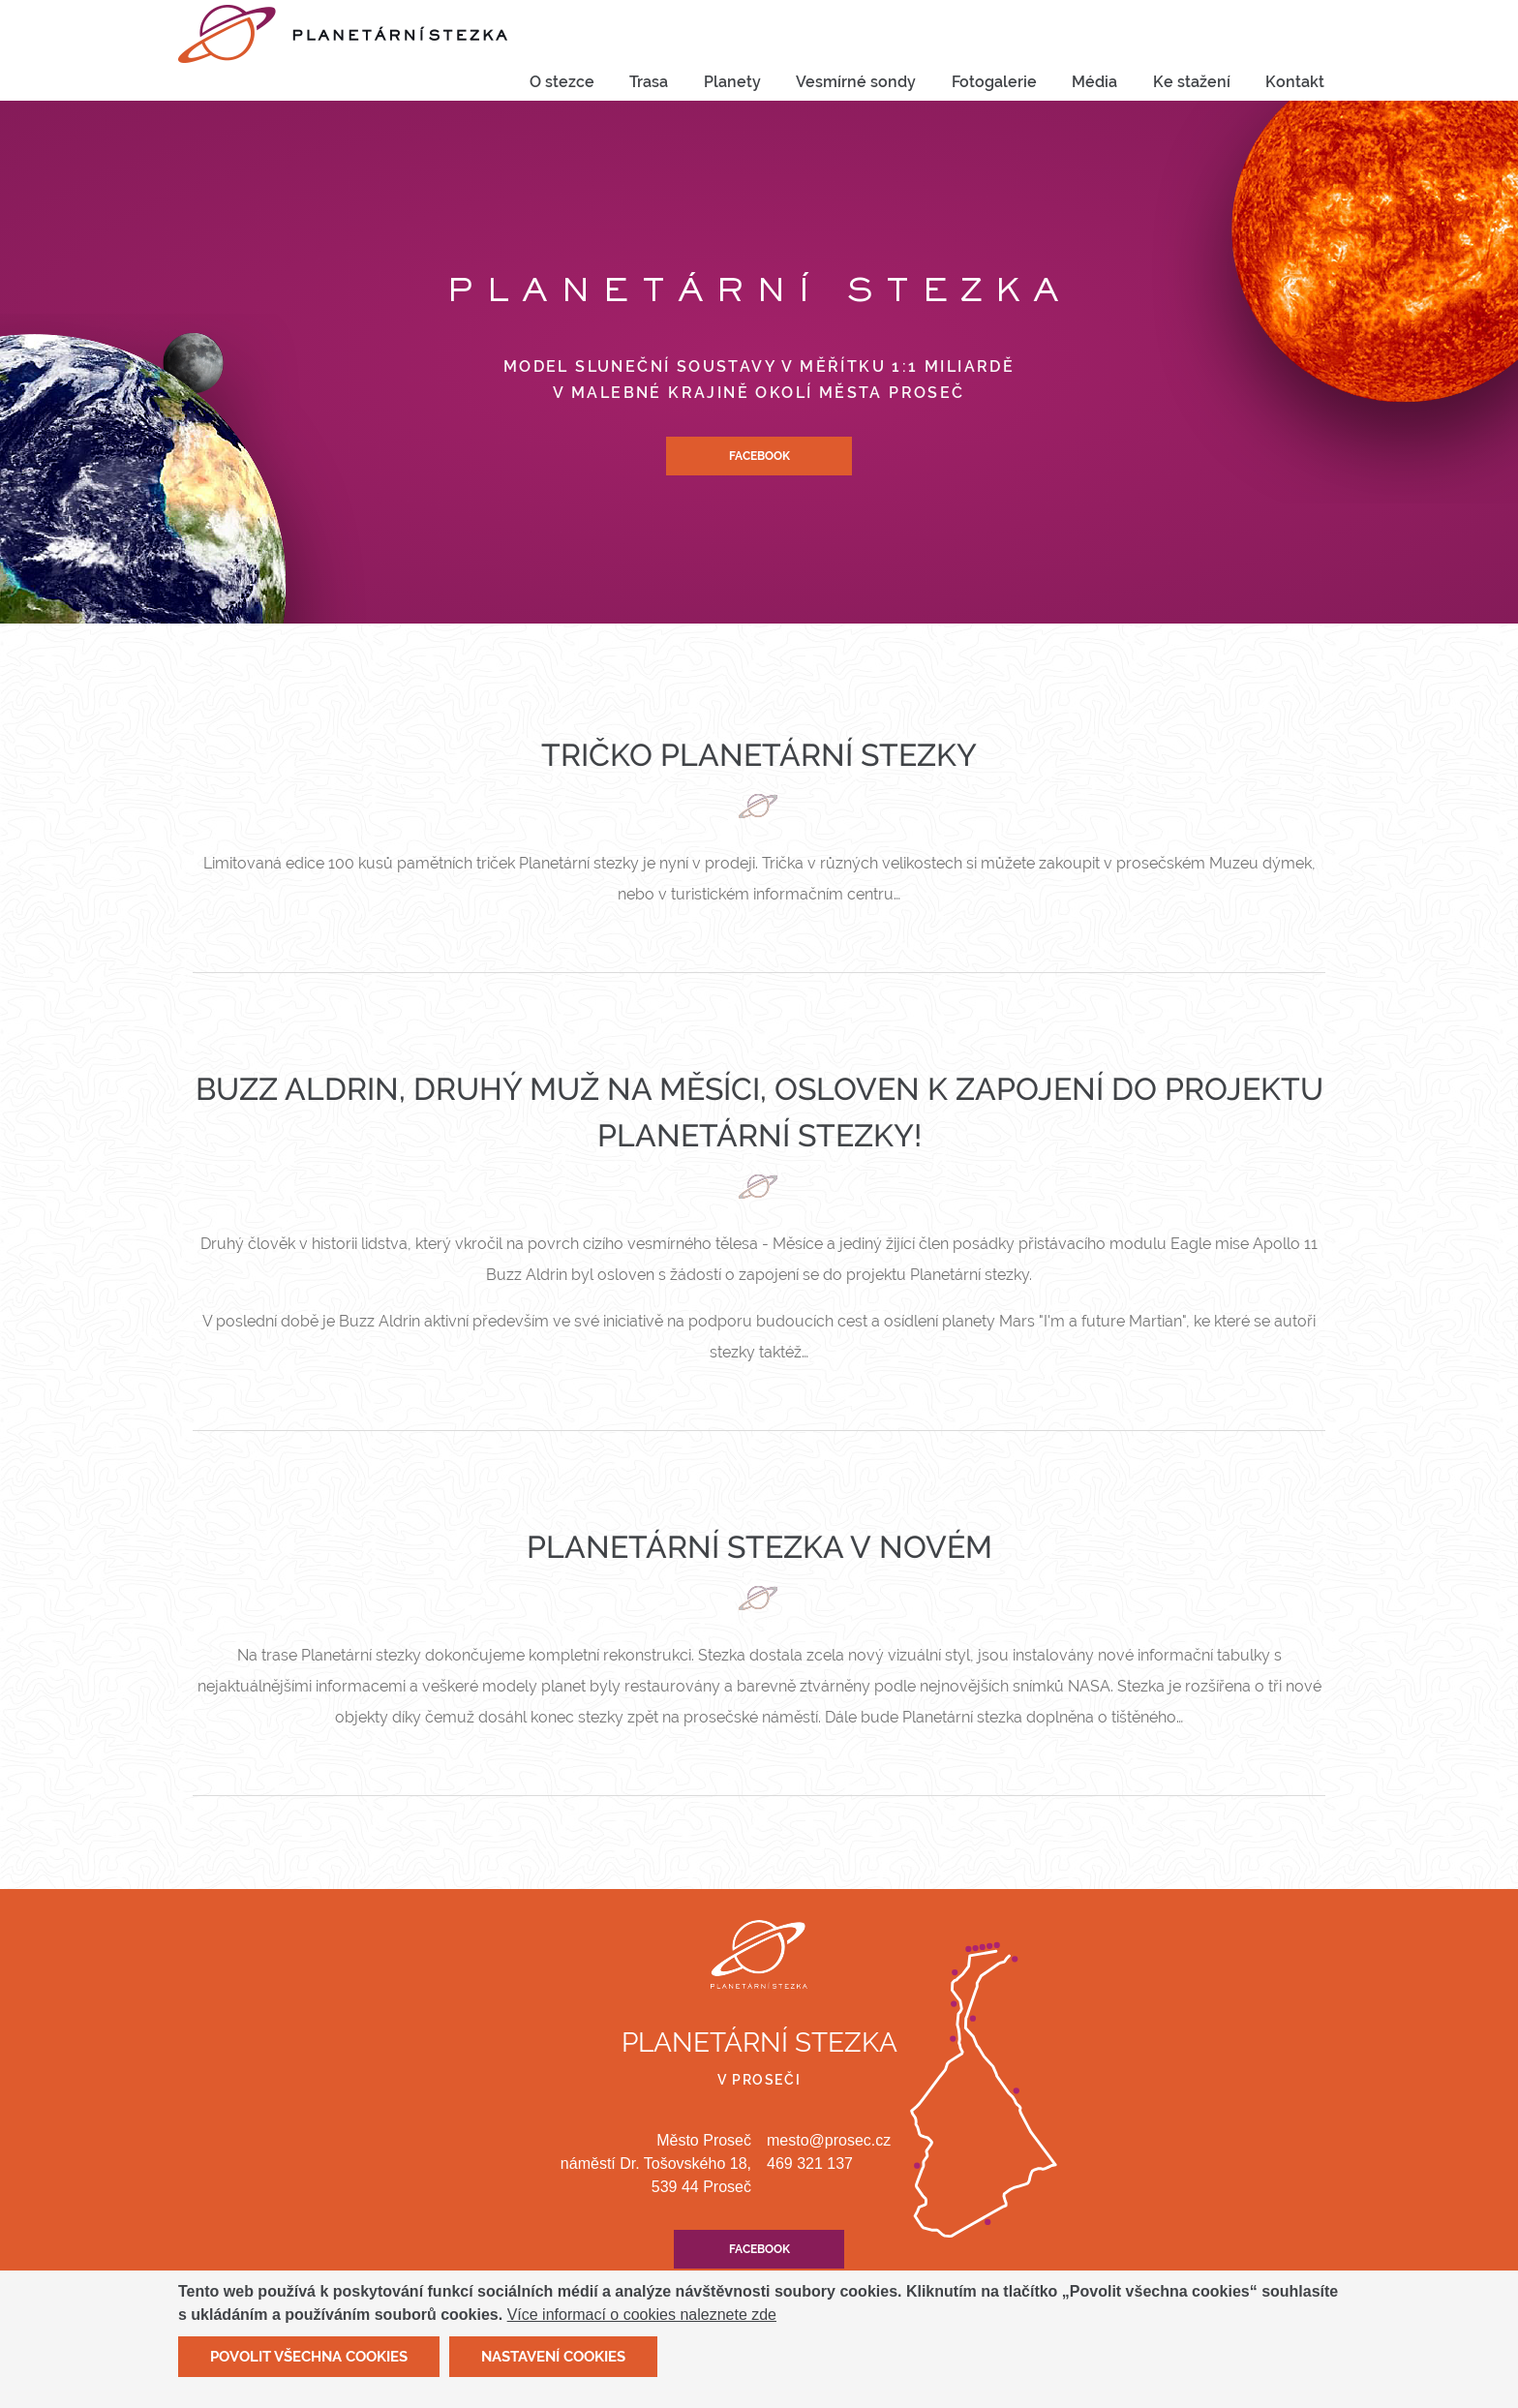 This screenshot has height=2408, width=1518. I want to click on Planetární stezka v novém, so click(759, 1547).